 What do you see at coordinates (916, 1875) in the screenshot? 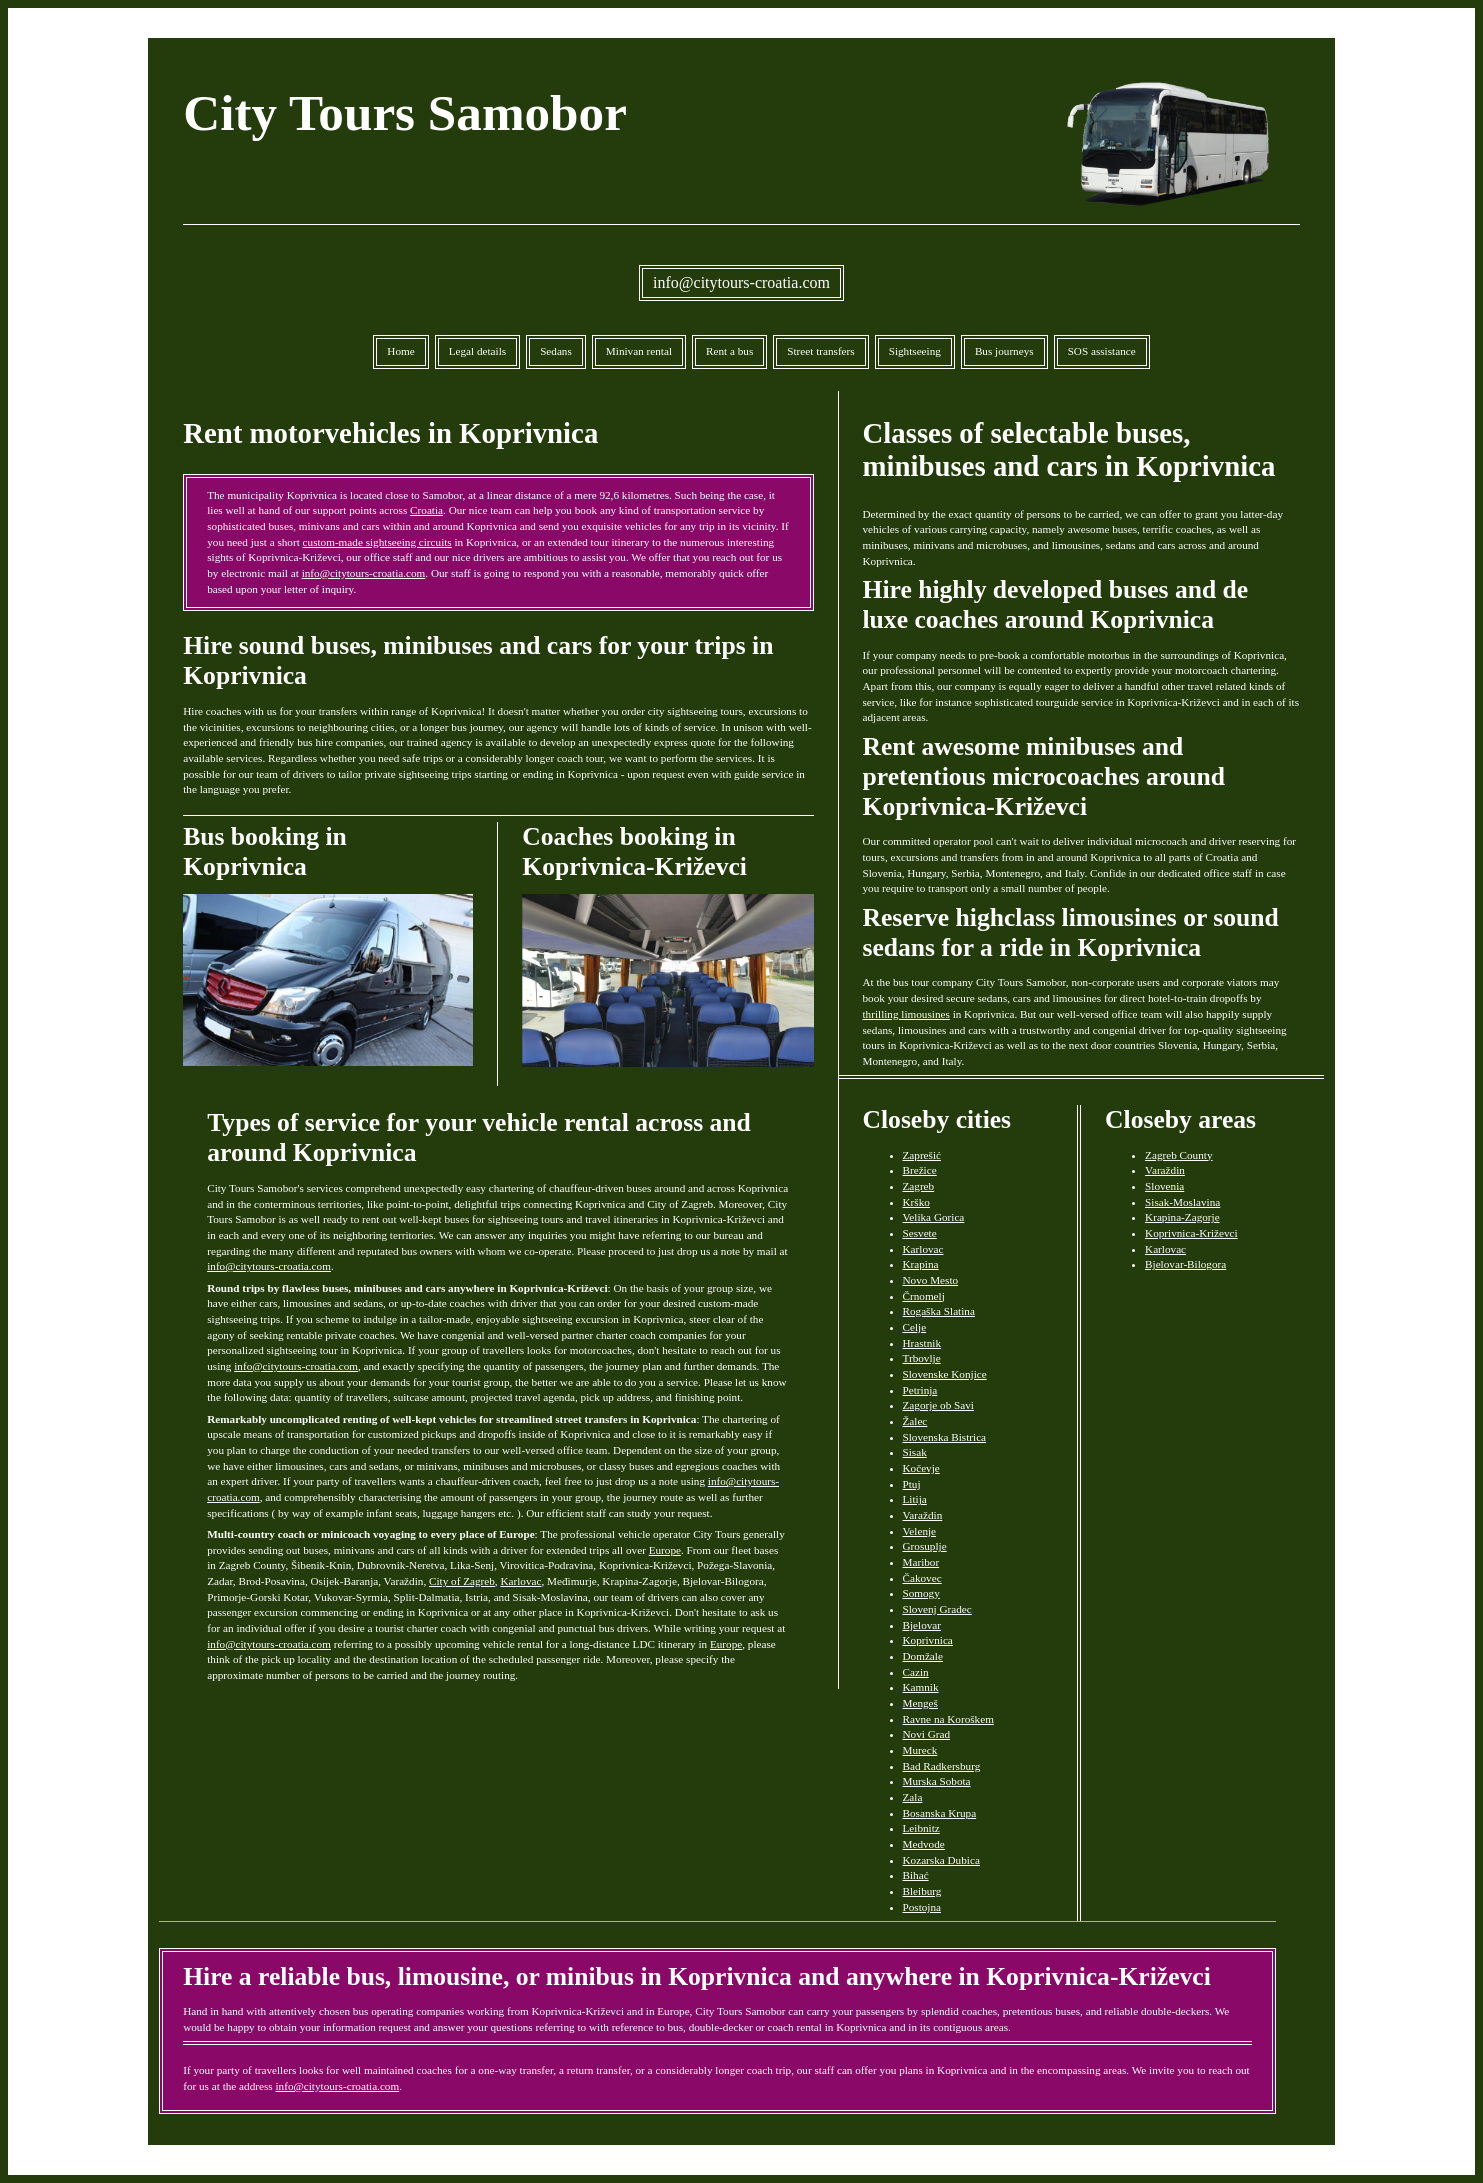
I see `Bihać` at bounding box center [916, 1875].